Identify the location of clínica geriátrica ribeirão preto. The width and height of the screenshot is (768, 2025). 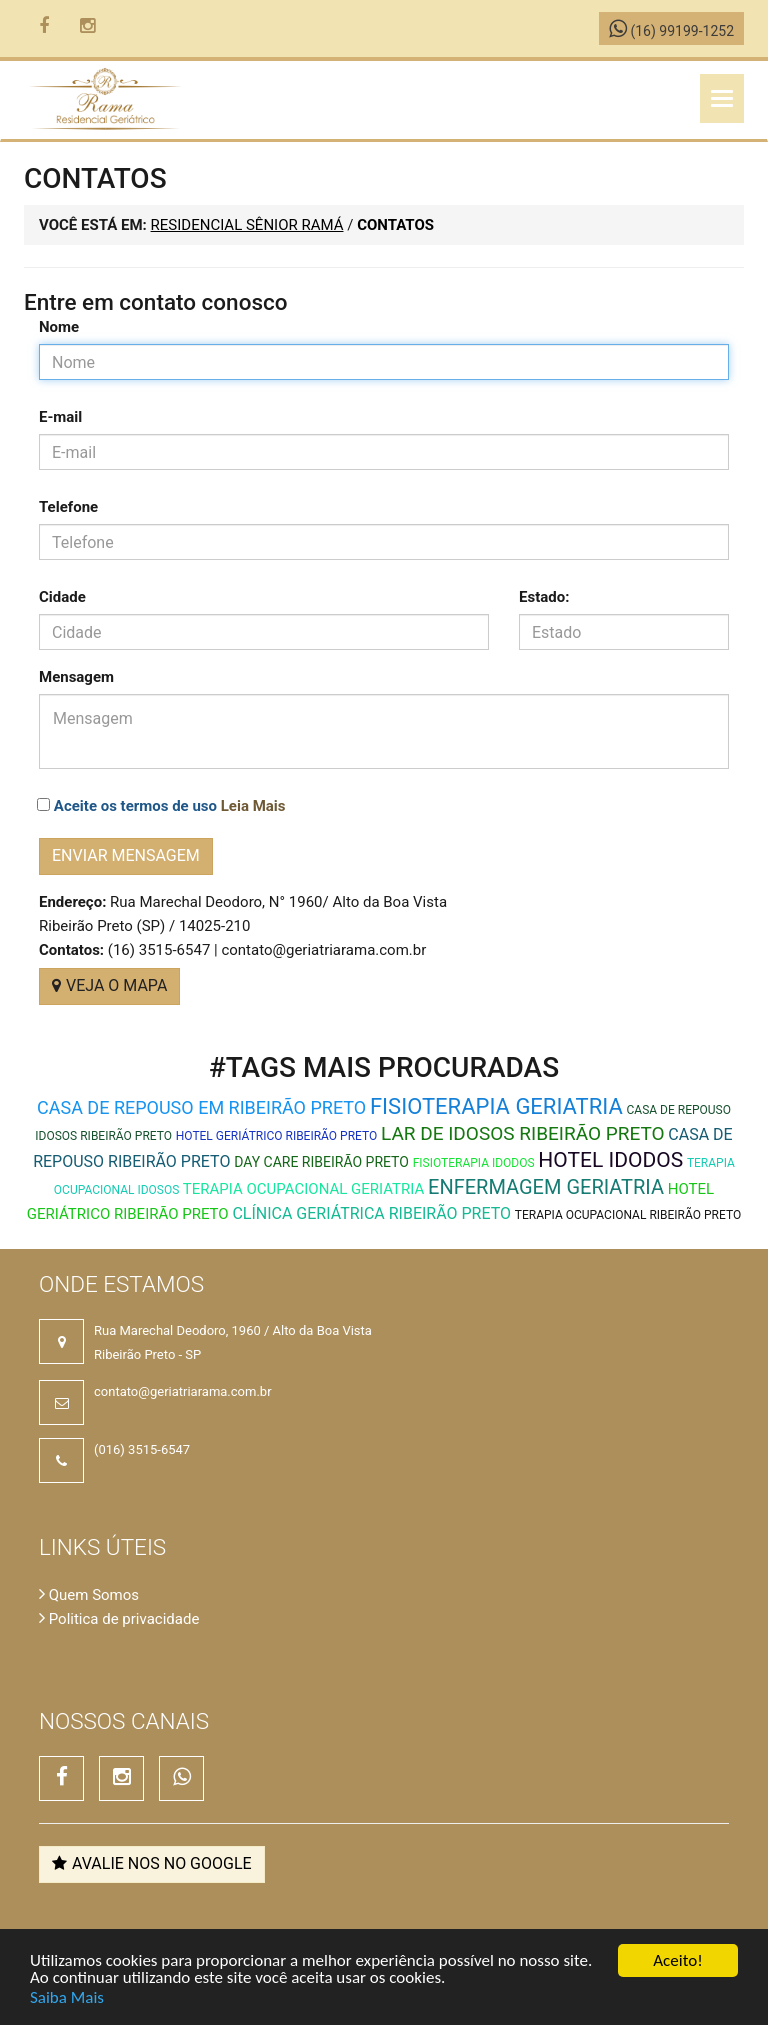
(371, 1213).